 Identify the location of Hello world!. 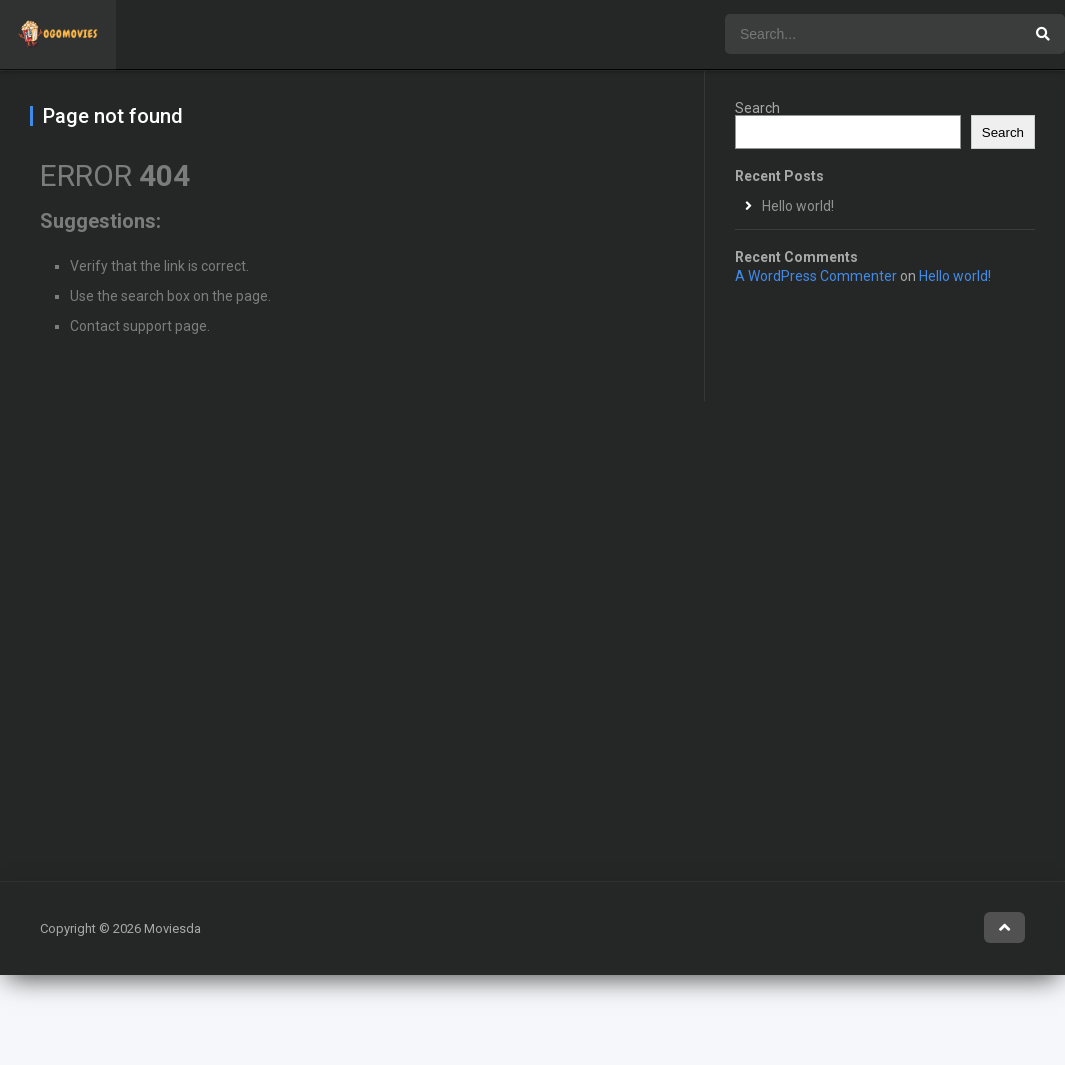
(798, 206).